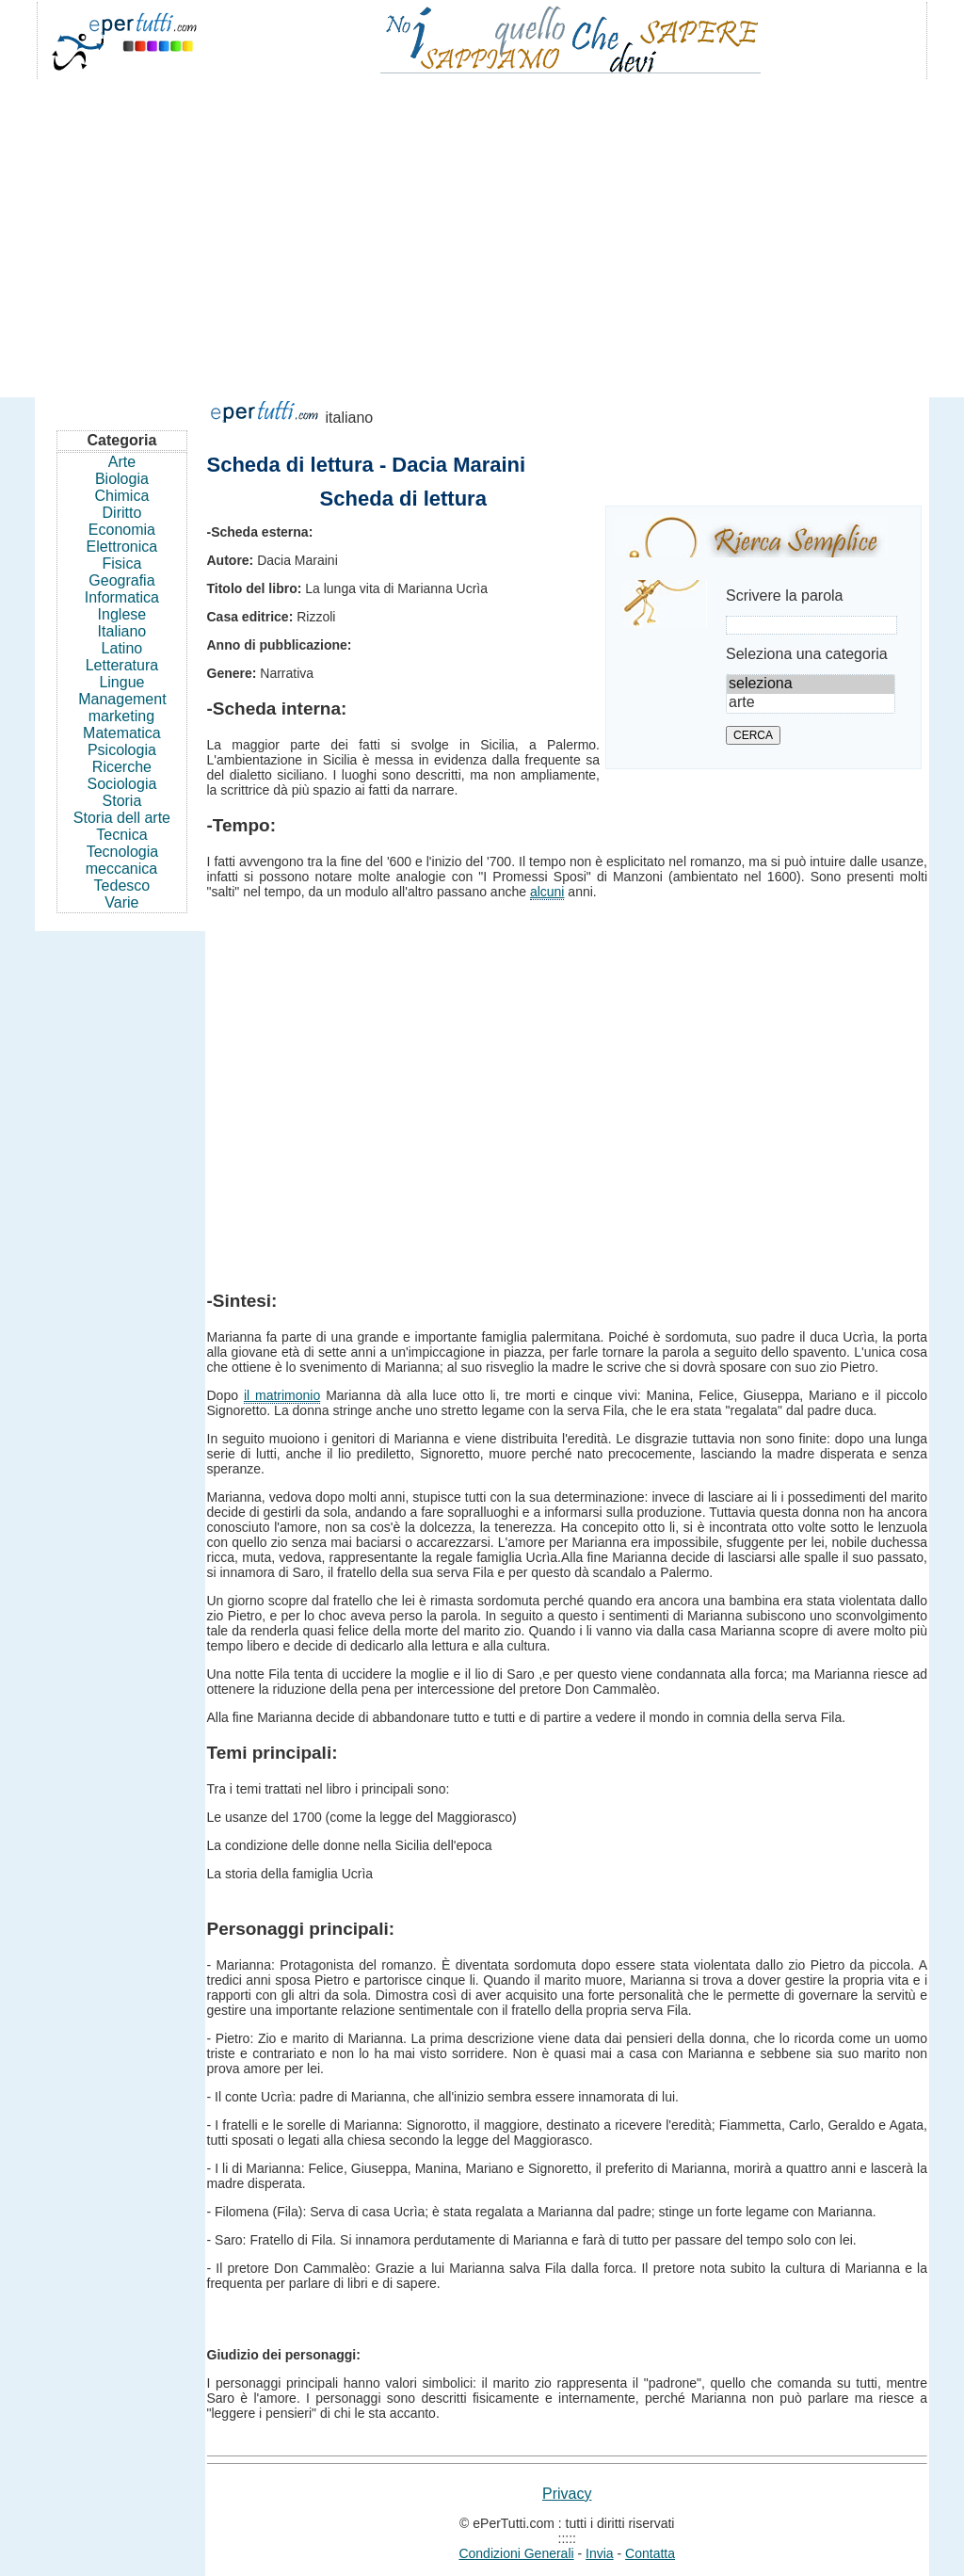 This screenshot has height=2576, width=964. Describe the element at coordinates (122, 631) in the screenshot. I see `Italiano` at that location.